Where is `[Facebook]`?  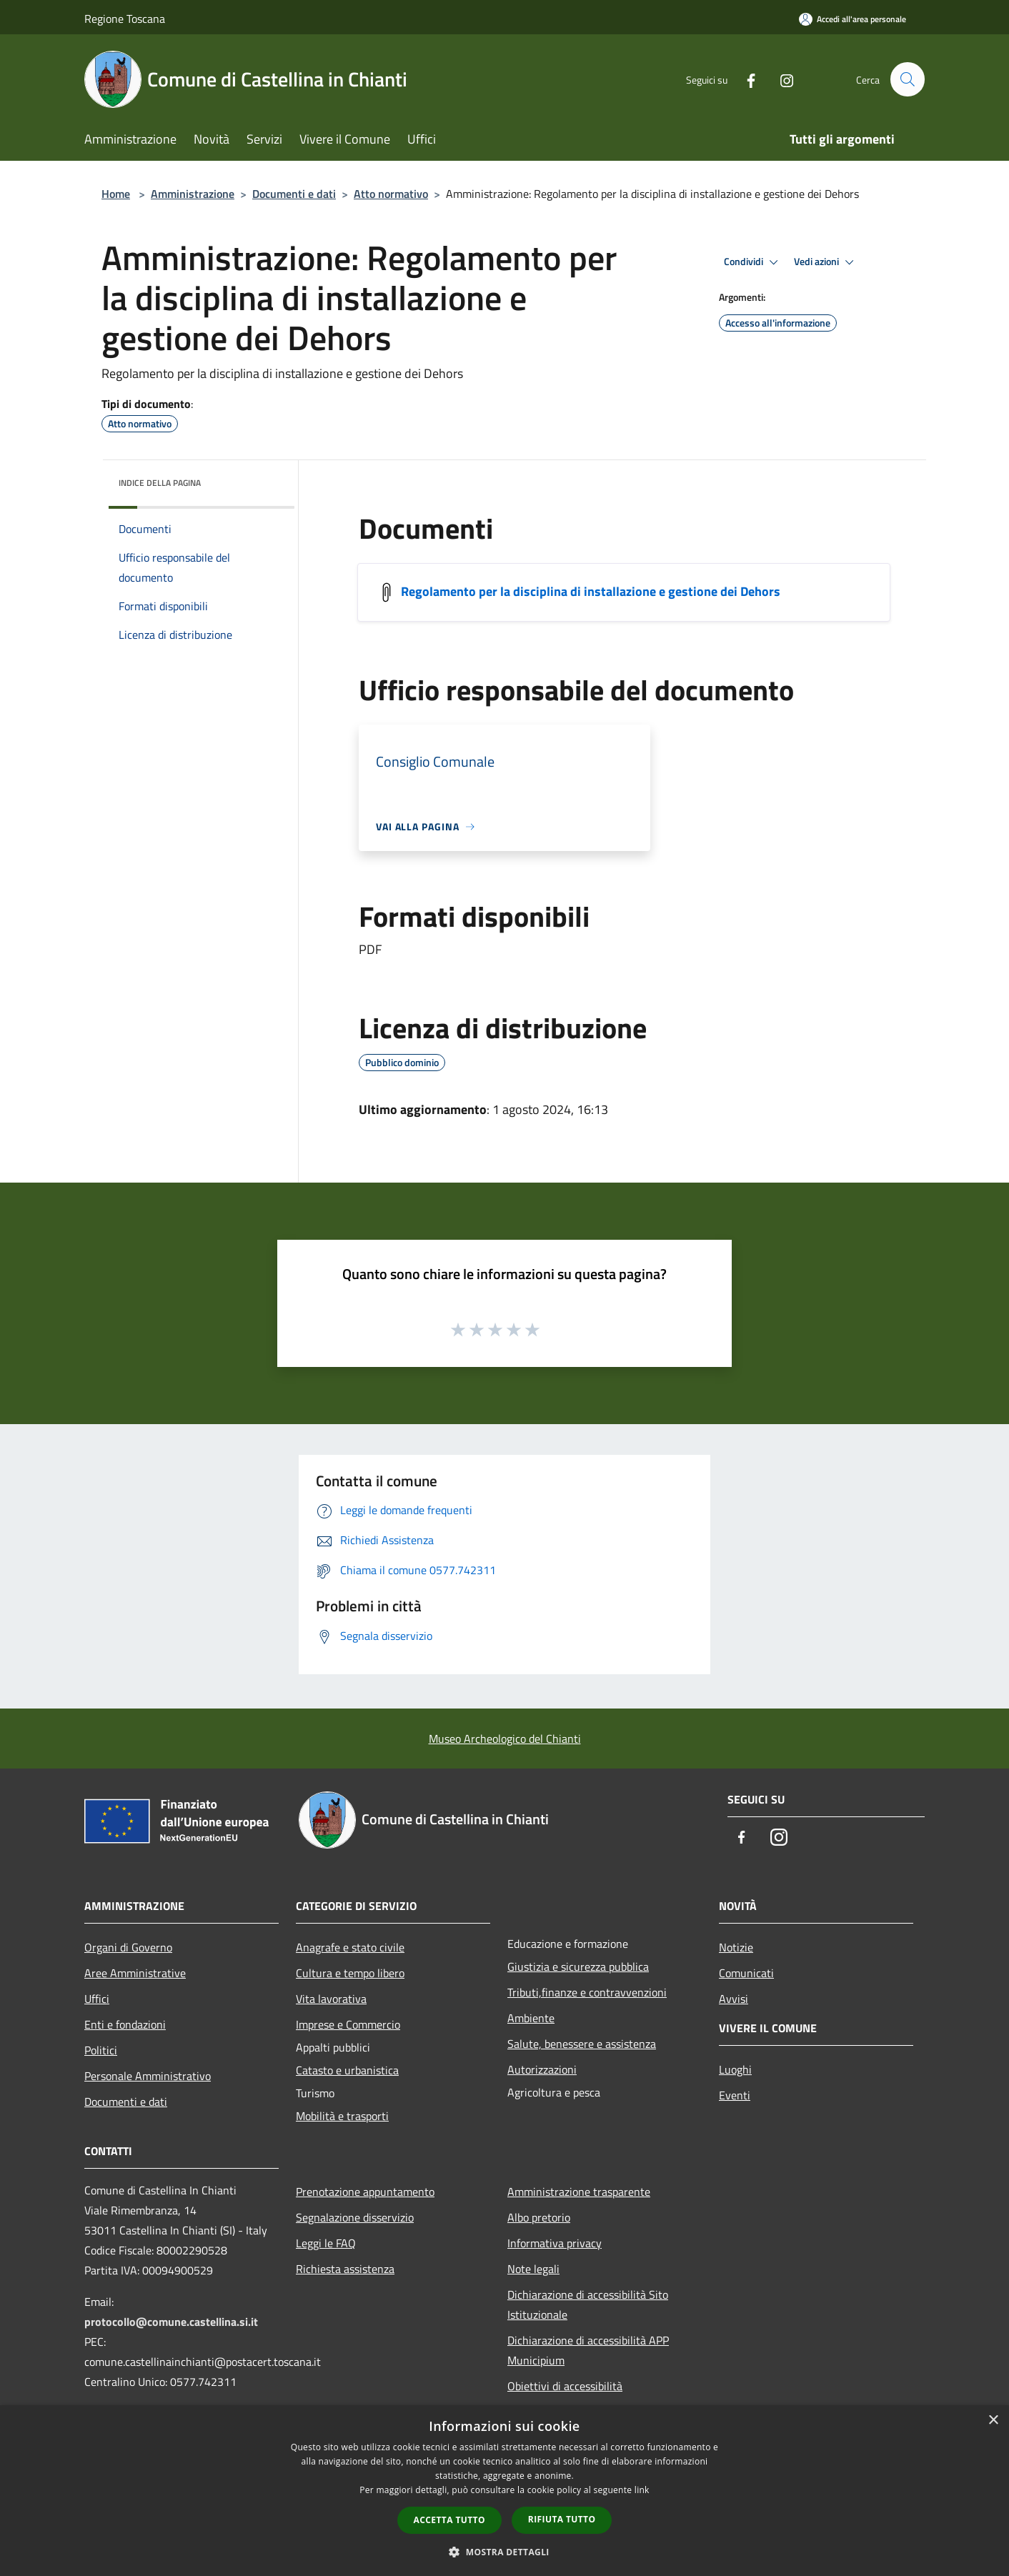 [Facebook] is located at coordinates (744, 79).